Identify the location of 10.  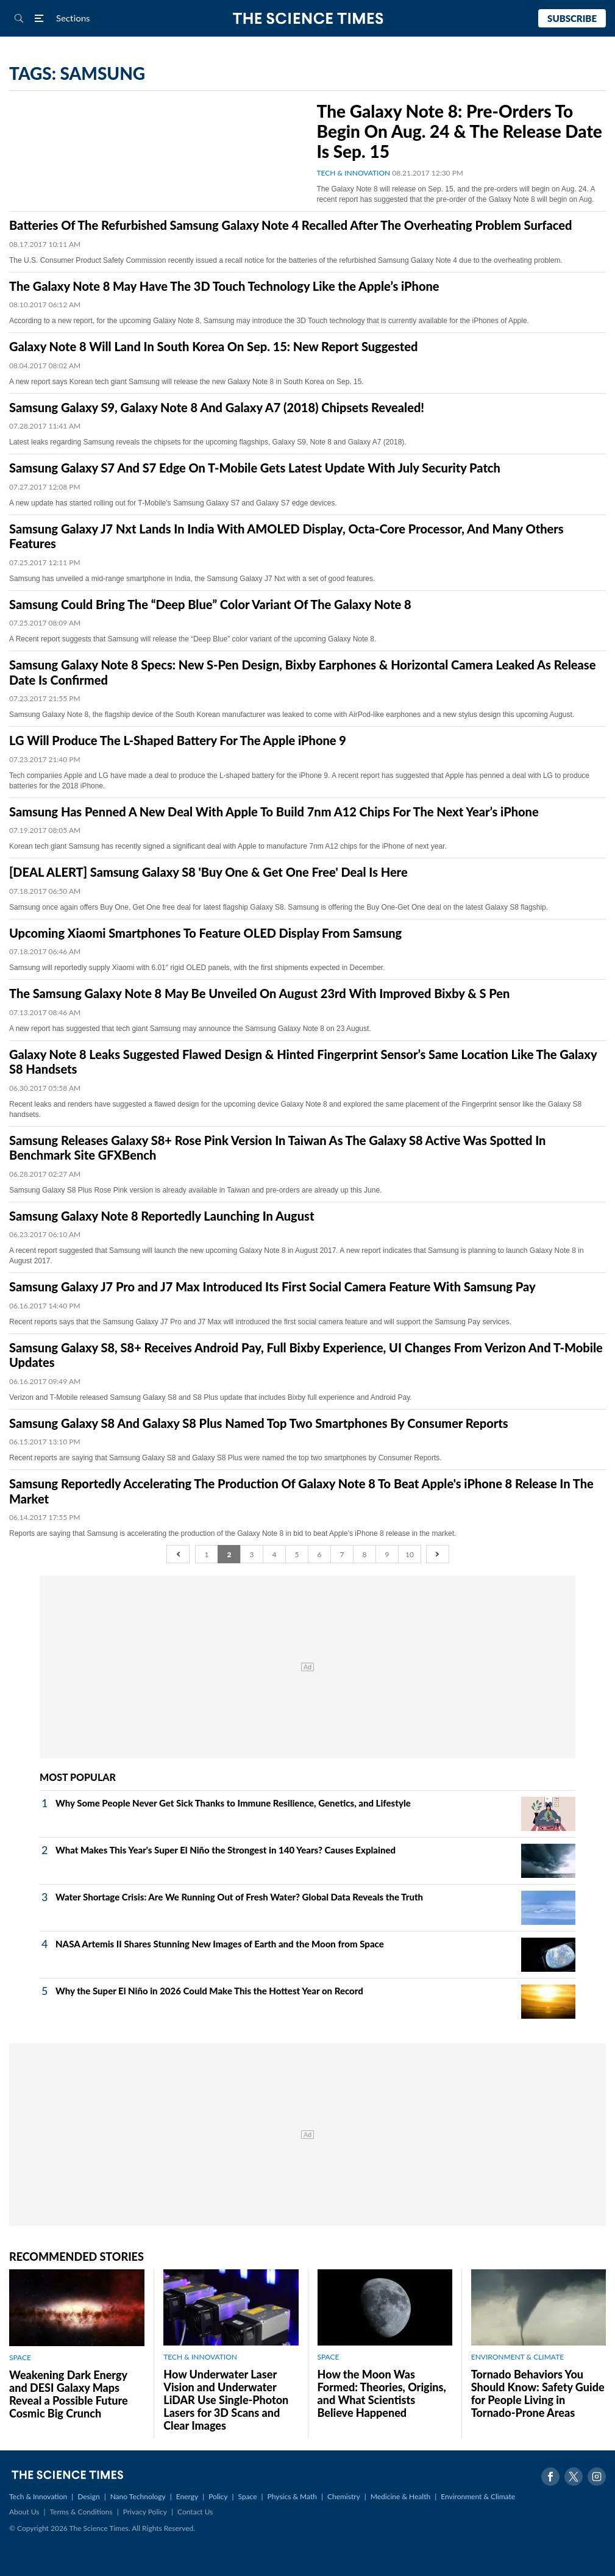
(409, 1554).